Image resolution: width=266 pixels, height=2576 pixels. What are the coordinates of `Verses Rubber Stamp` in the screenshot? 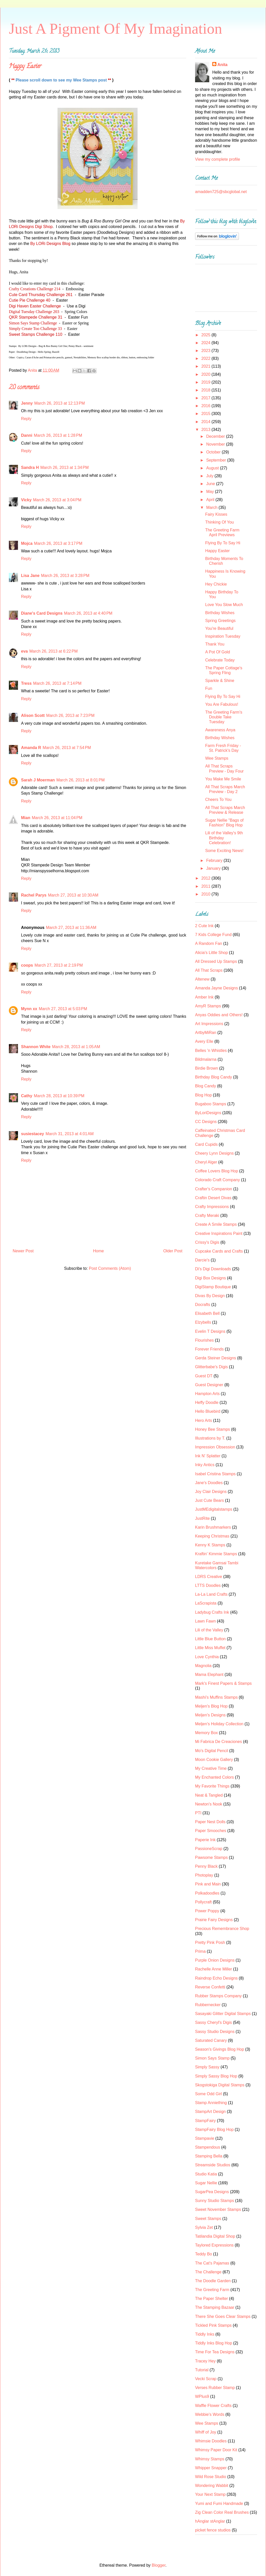 It's located at (215, 2387).